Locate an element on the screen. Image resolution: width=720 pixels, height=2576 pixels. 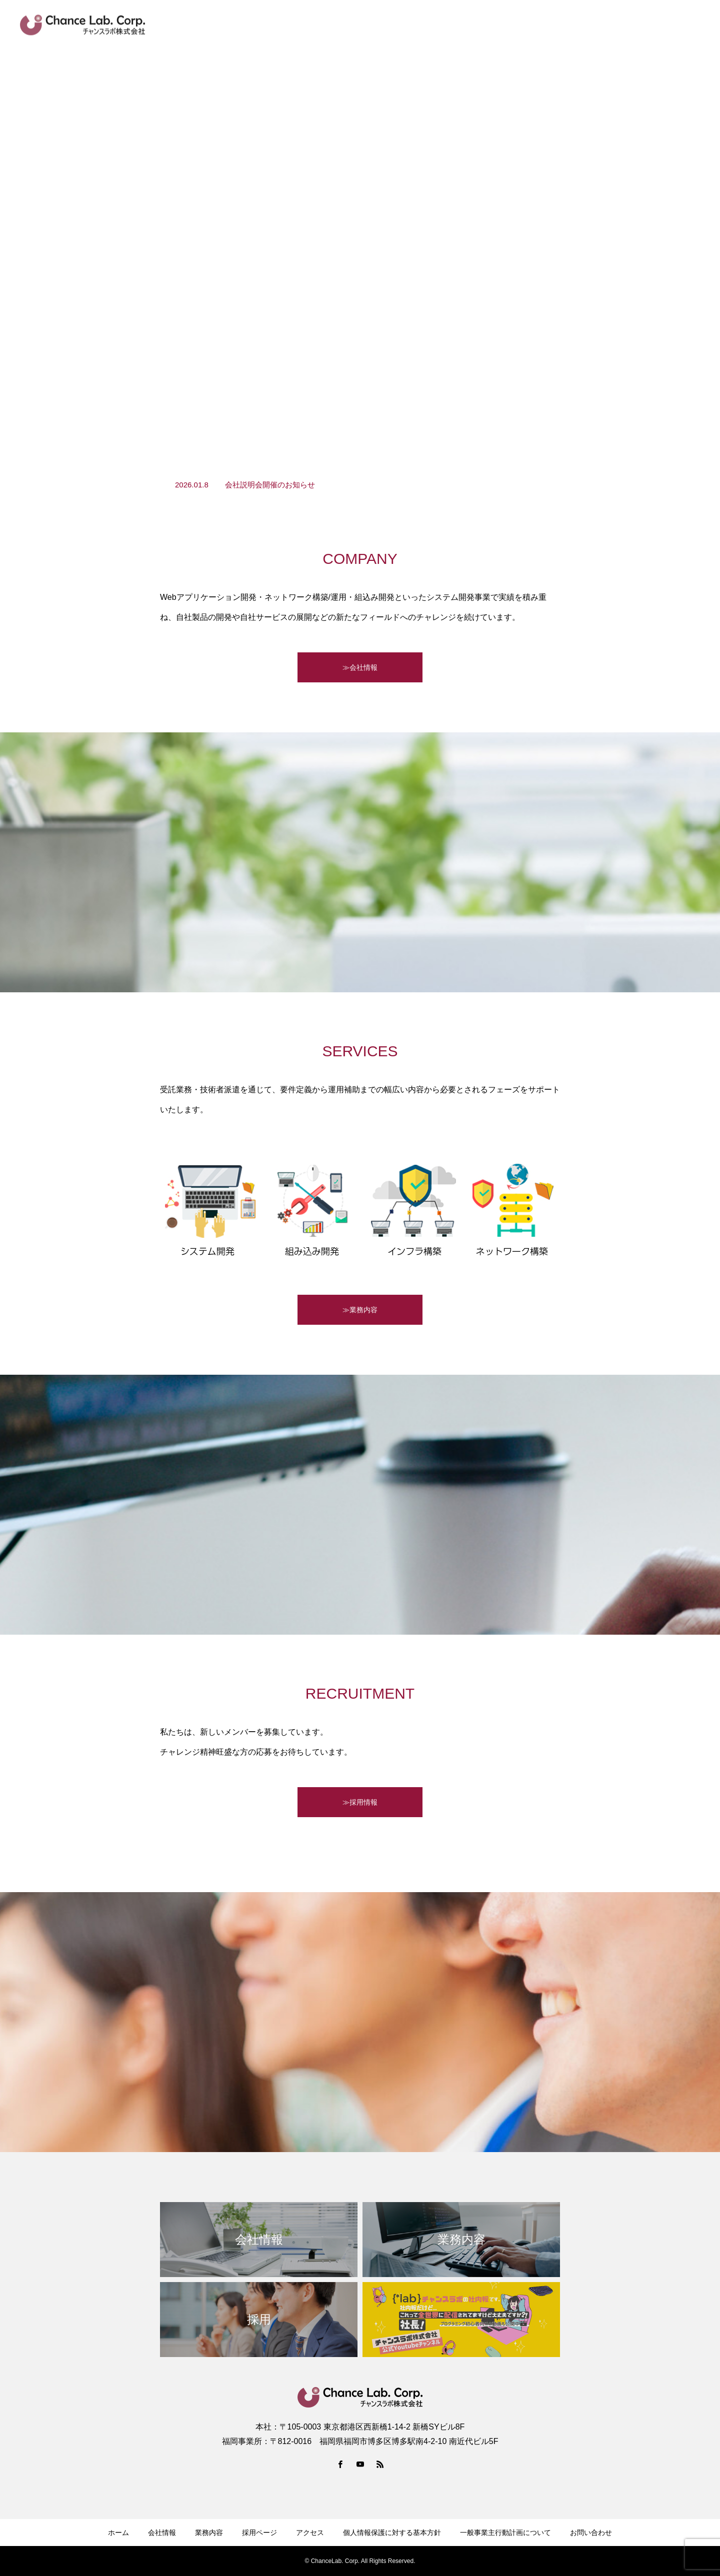
新着情報 is located at coordinates (346, 25).